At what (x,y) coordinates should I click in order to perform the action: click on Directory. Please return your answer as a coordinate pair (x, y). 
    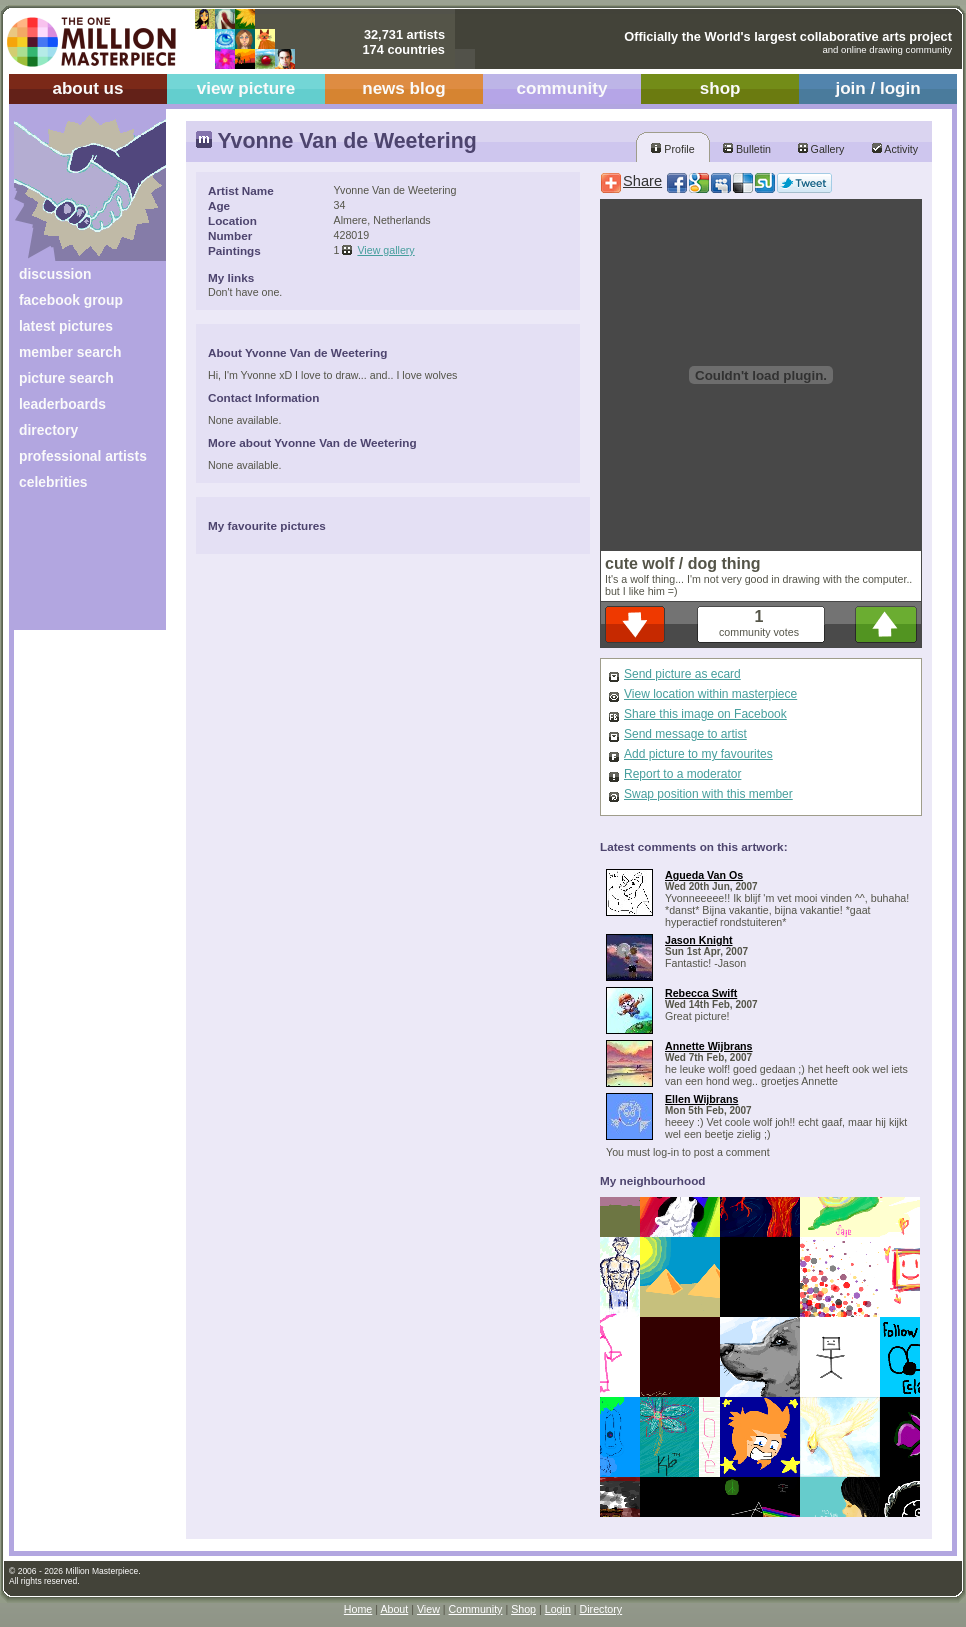
    Looking at the image, I should click on (601, 1609).